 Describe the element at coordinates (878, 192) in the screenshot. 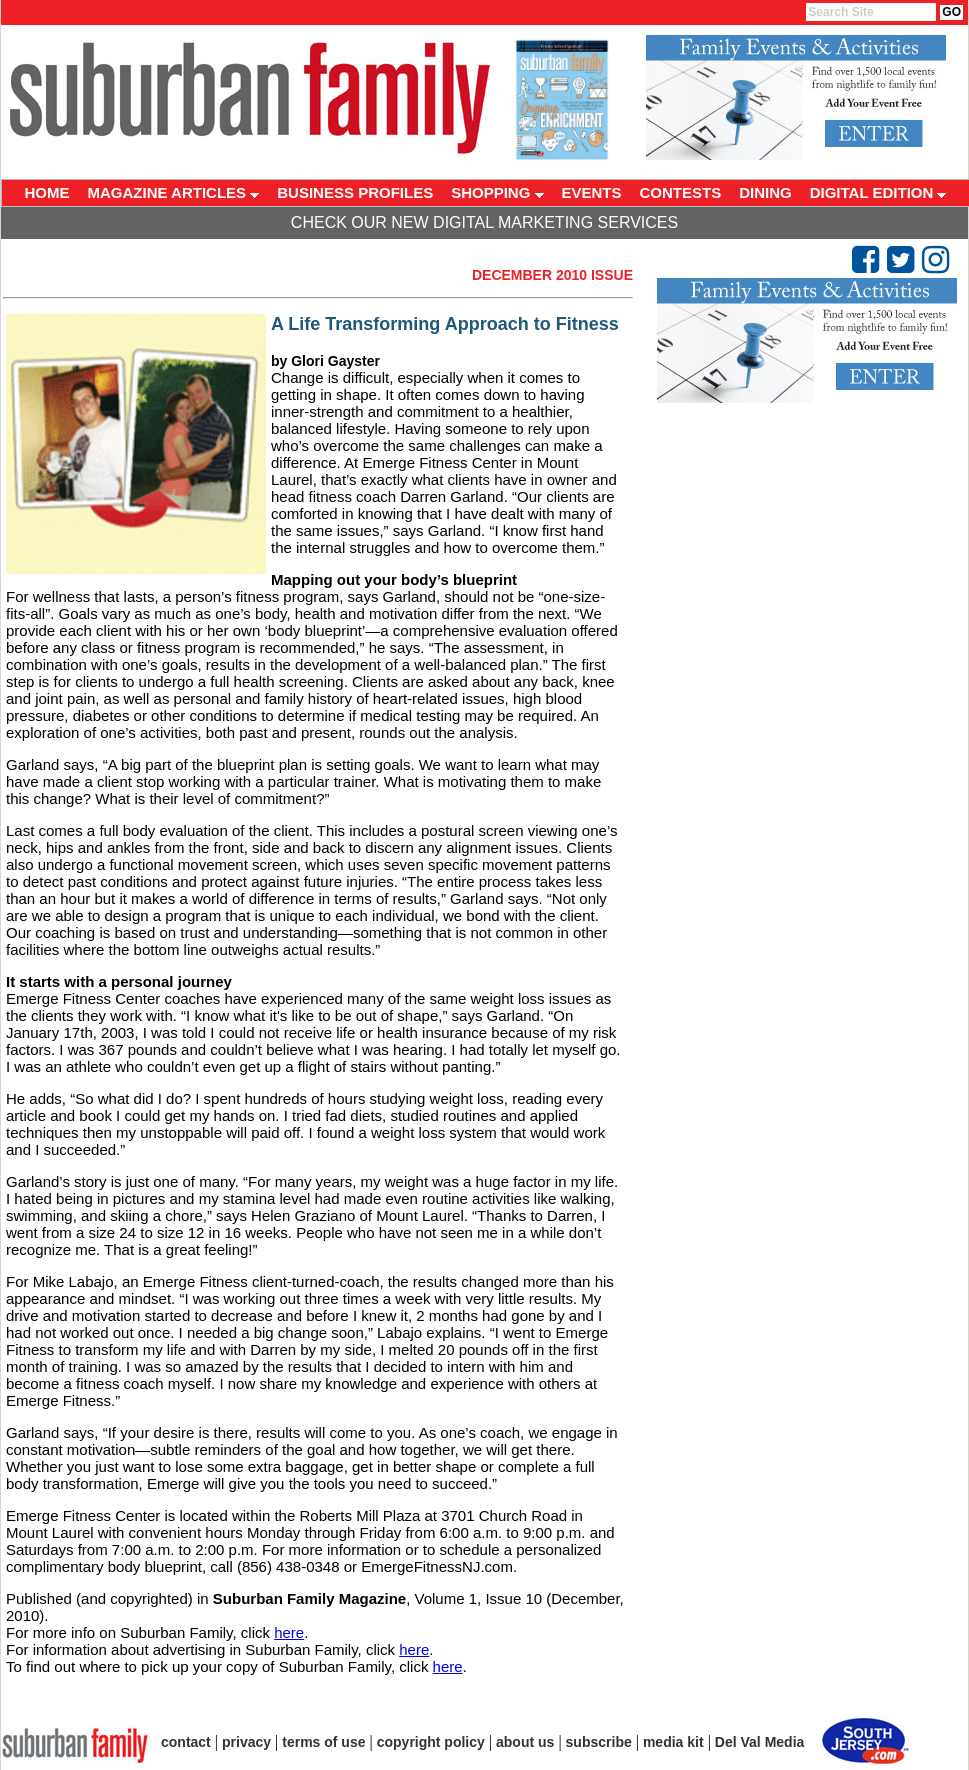

I see `DIGITAL EDITION` at that location.